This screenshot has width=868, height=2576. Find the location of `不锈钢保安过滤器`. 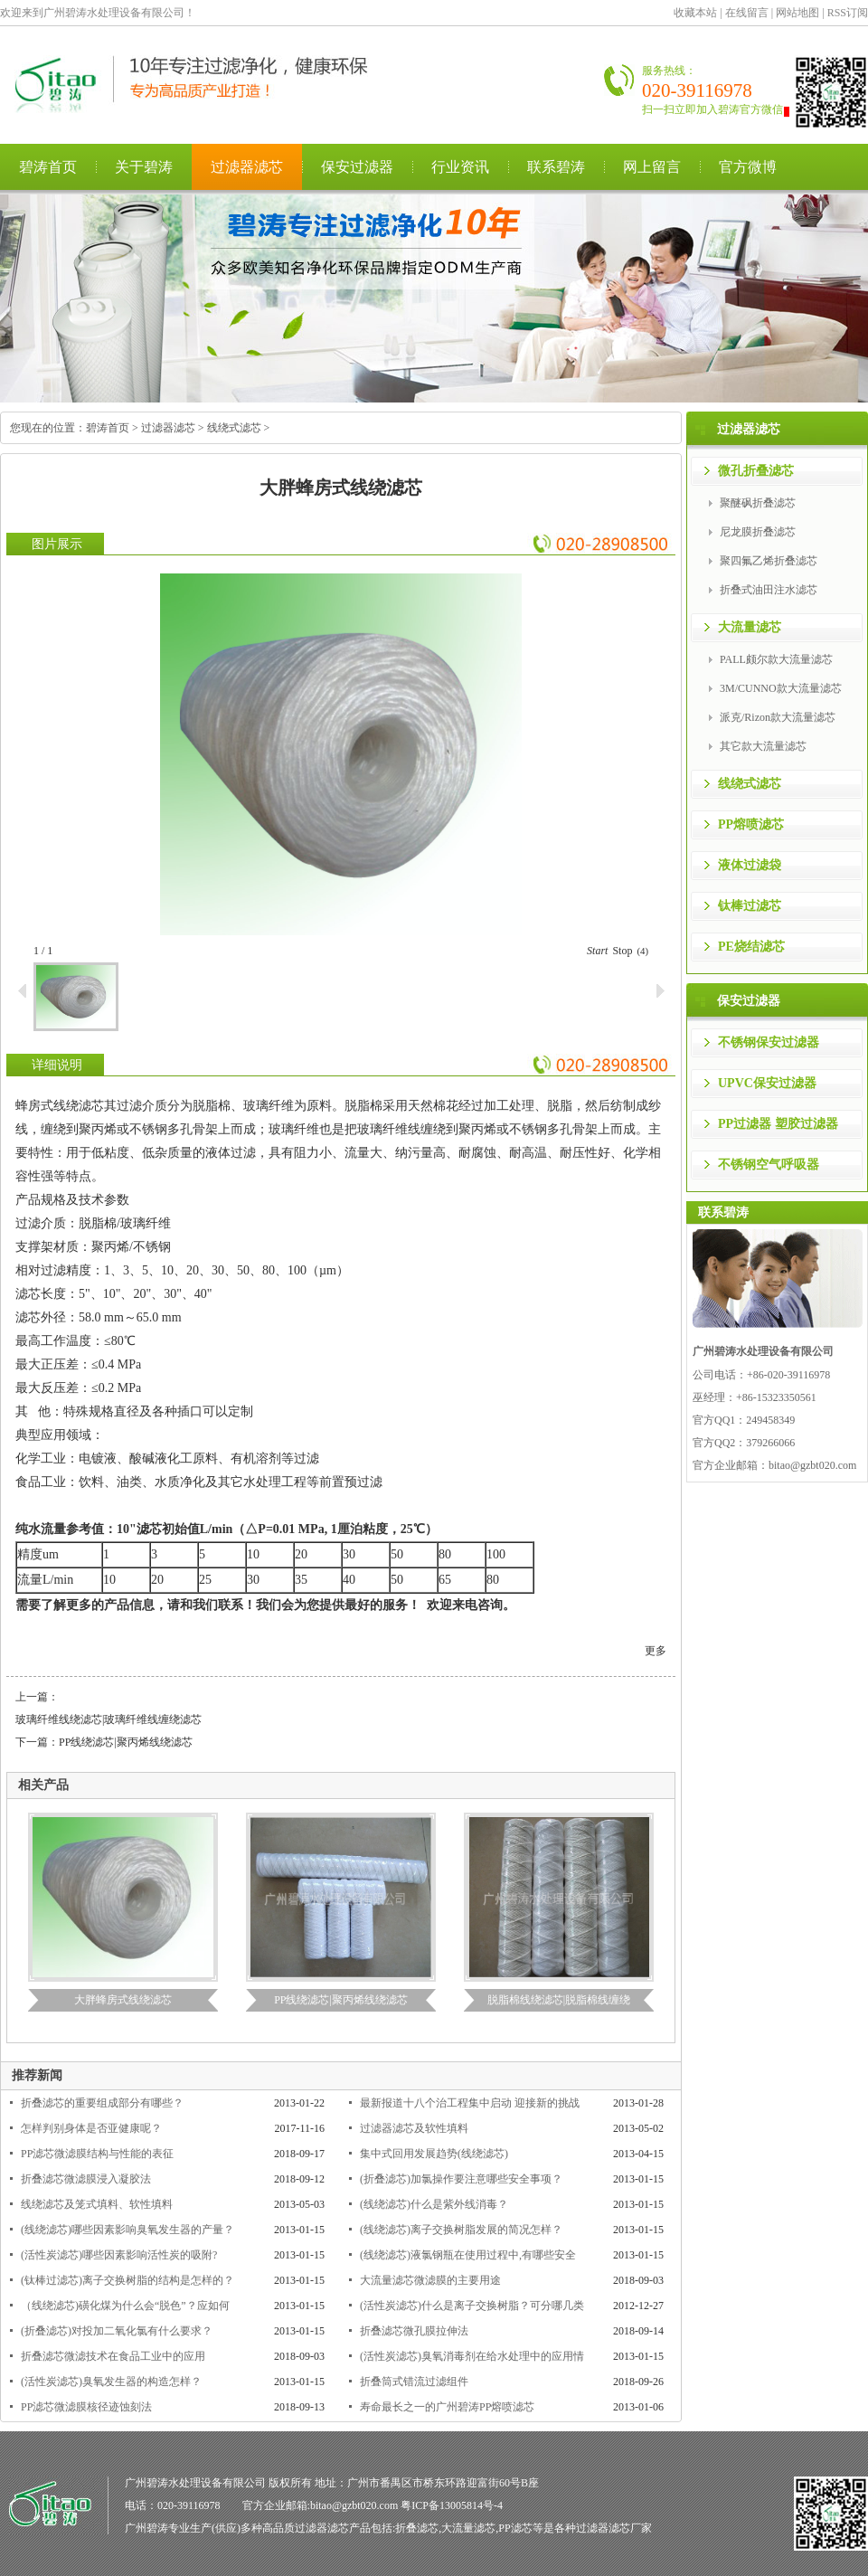

不锈钢保安过滤器 is located at coordinates (768, 1042).